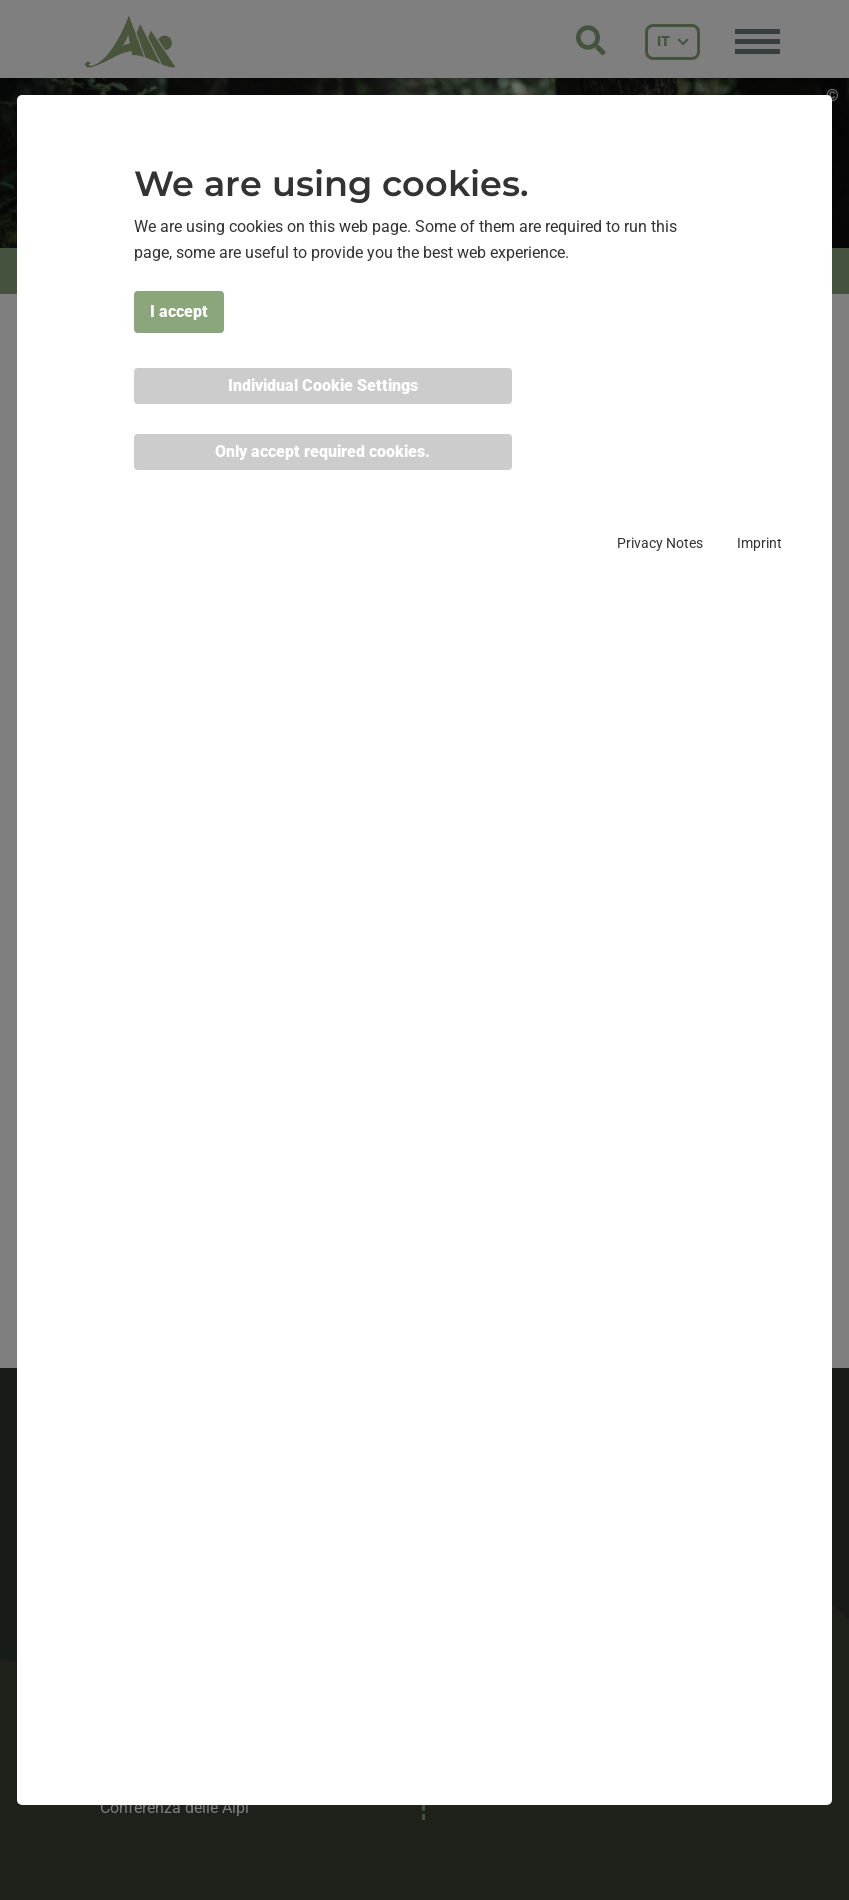 The height and width of the screenshot is (1900, 849). I want to click on Privacy Notes, so click(660, 543).